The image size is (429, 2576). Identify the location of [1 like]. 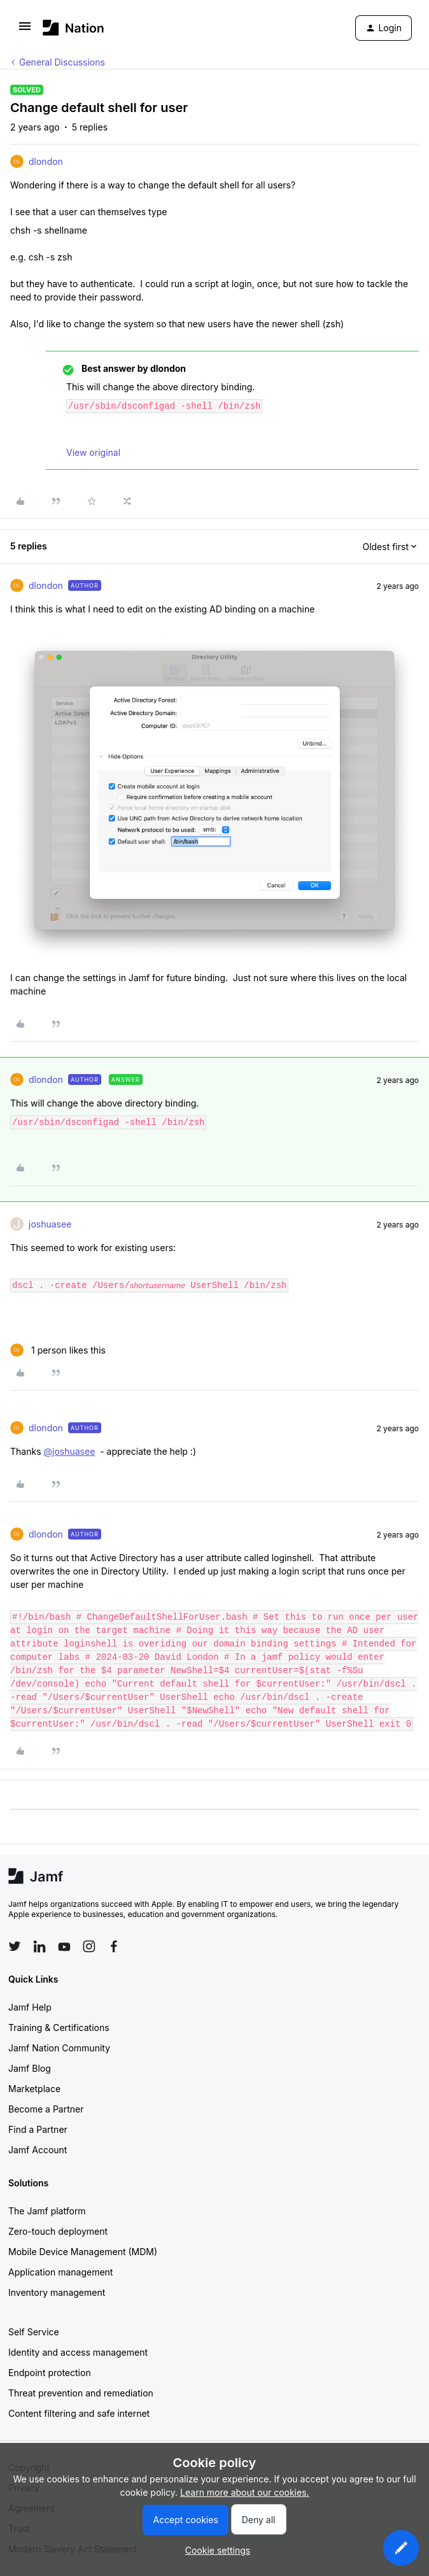
(58, 1350).